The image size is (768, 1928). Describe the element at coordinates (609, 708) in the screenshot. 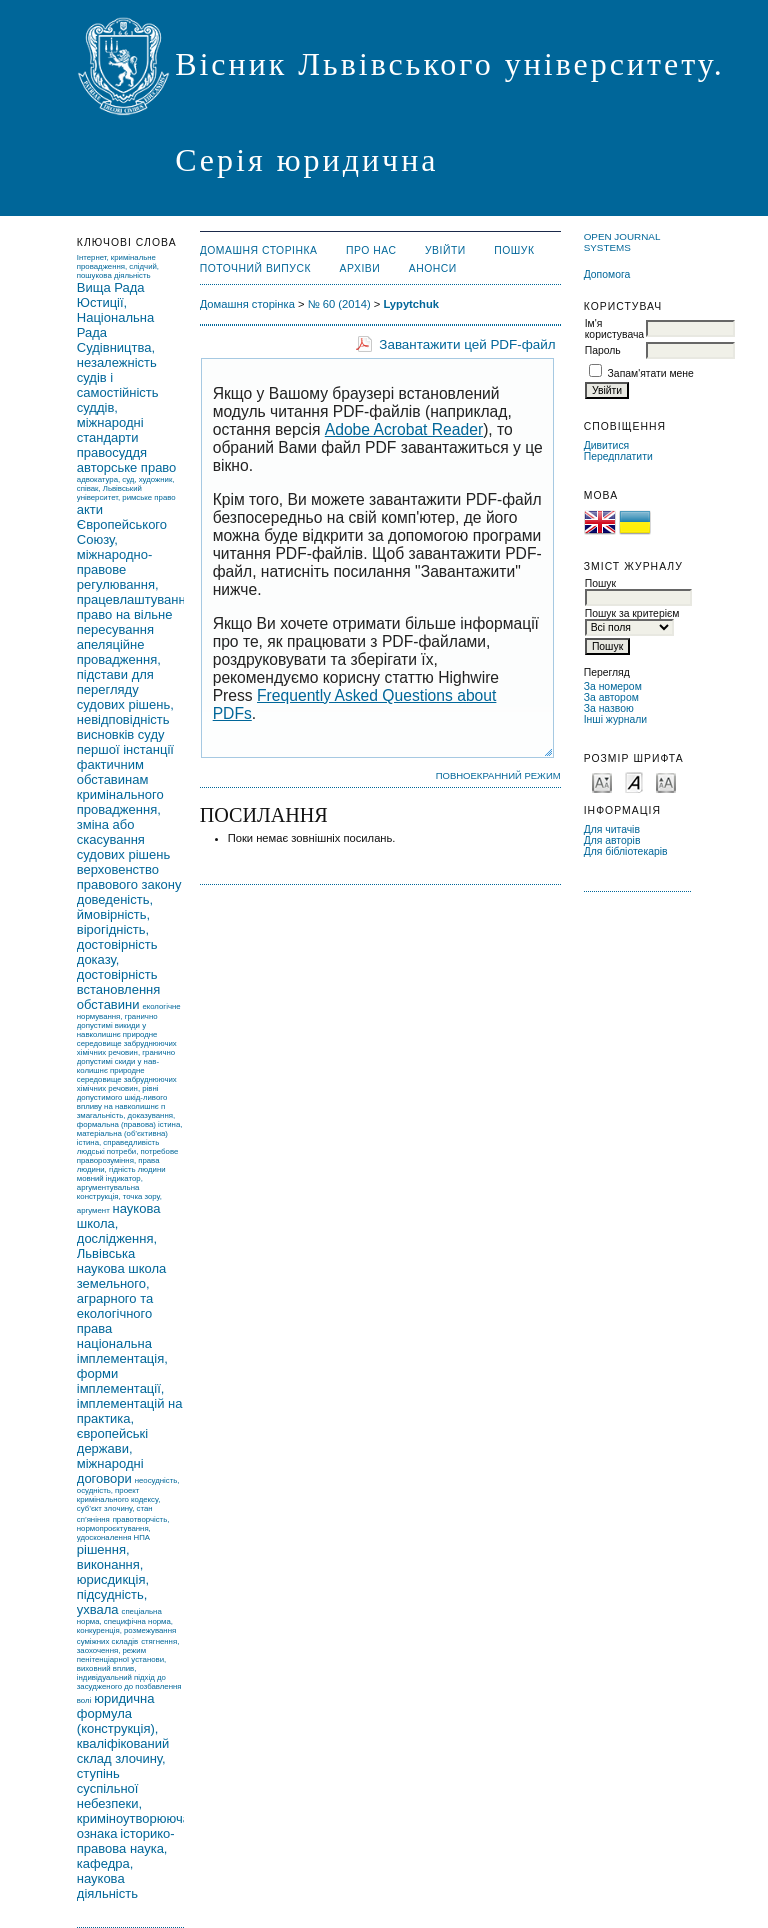

I see `За назвою` at that location.